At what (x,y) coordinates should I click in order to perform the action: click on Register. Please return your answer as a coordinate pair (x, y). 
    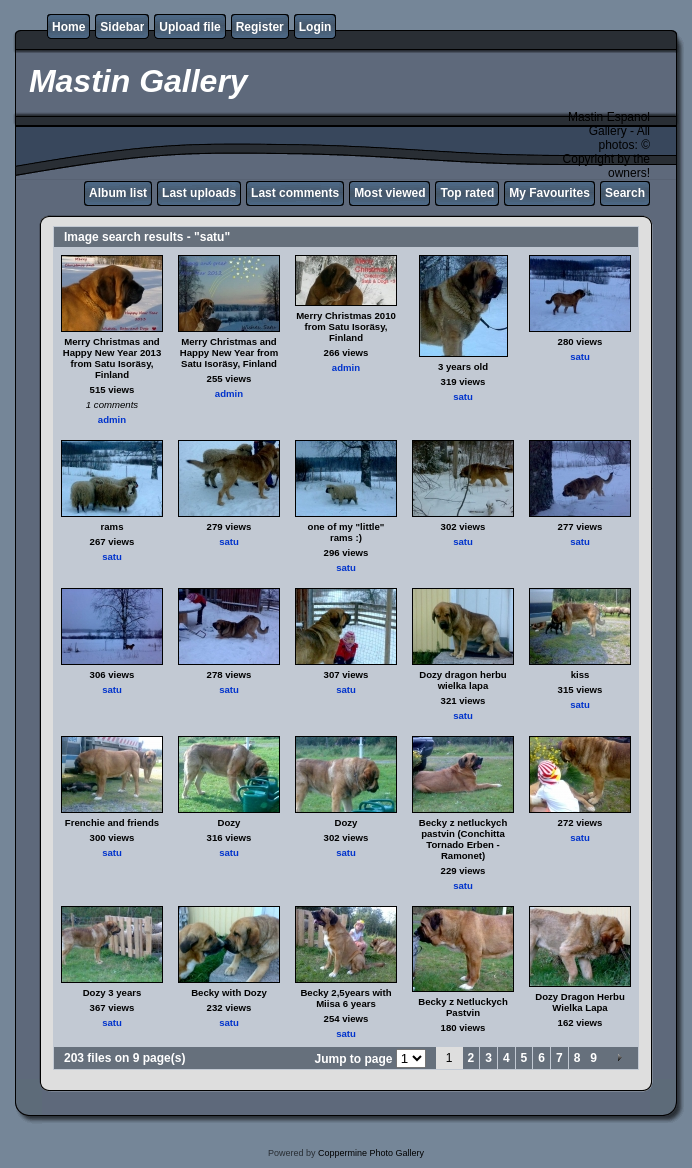
    Looking at the image, I should click on (260, 27).